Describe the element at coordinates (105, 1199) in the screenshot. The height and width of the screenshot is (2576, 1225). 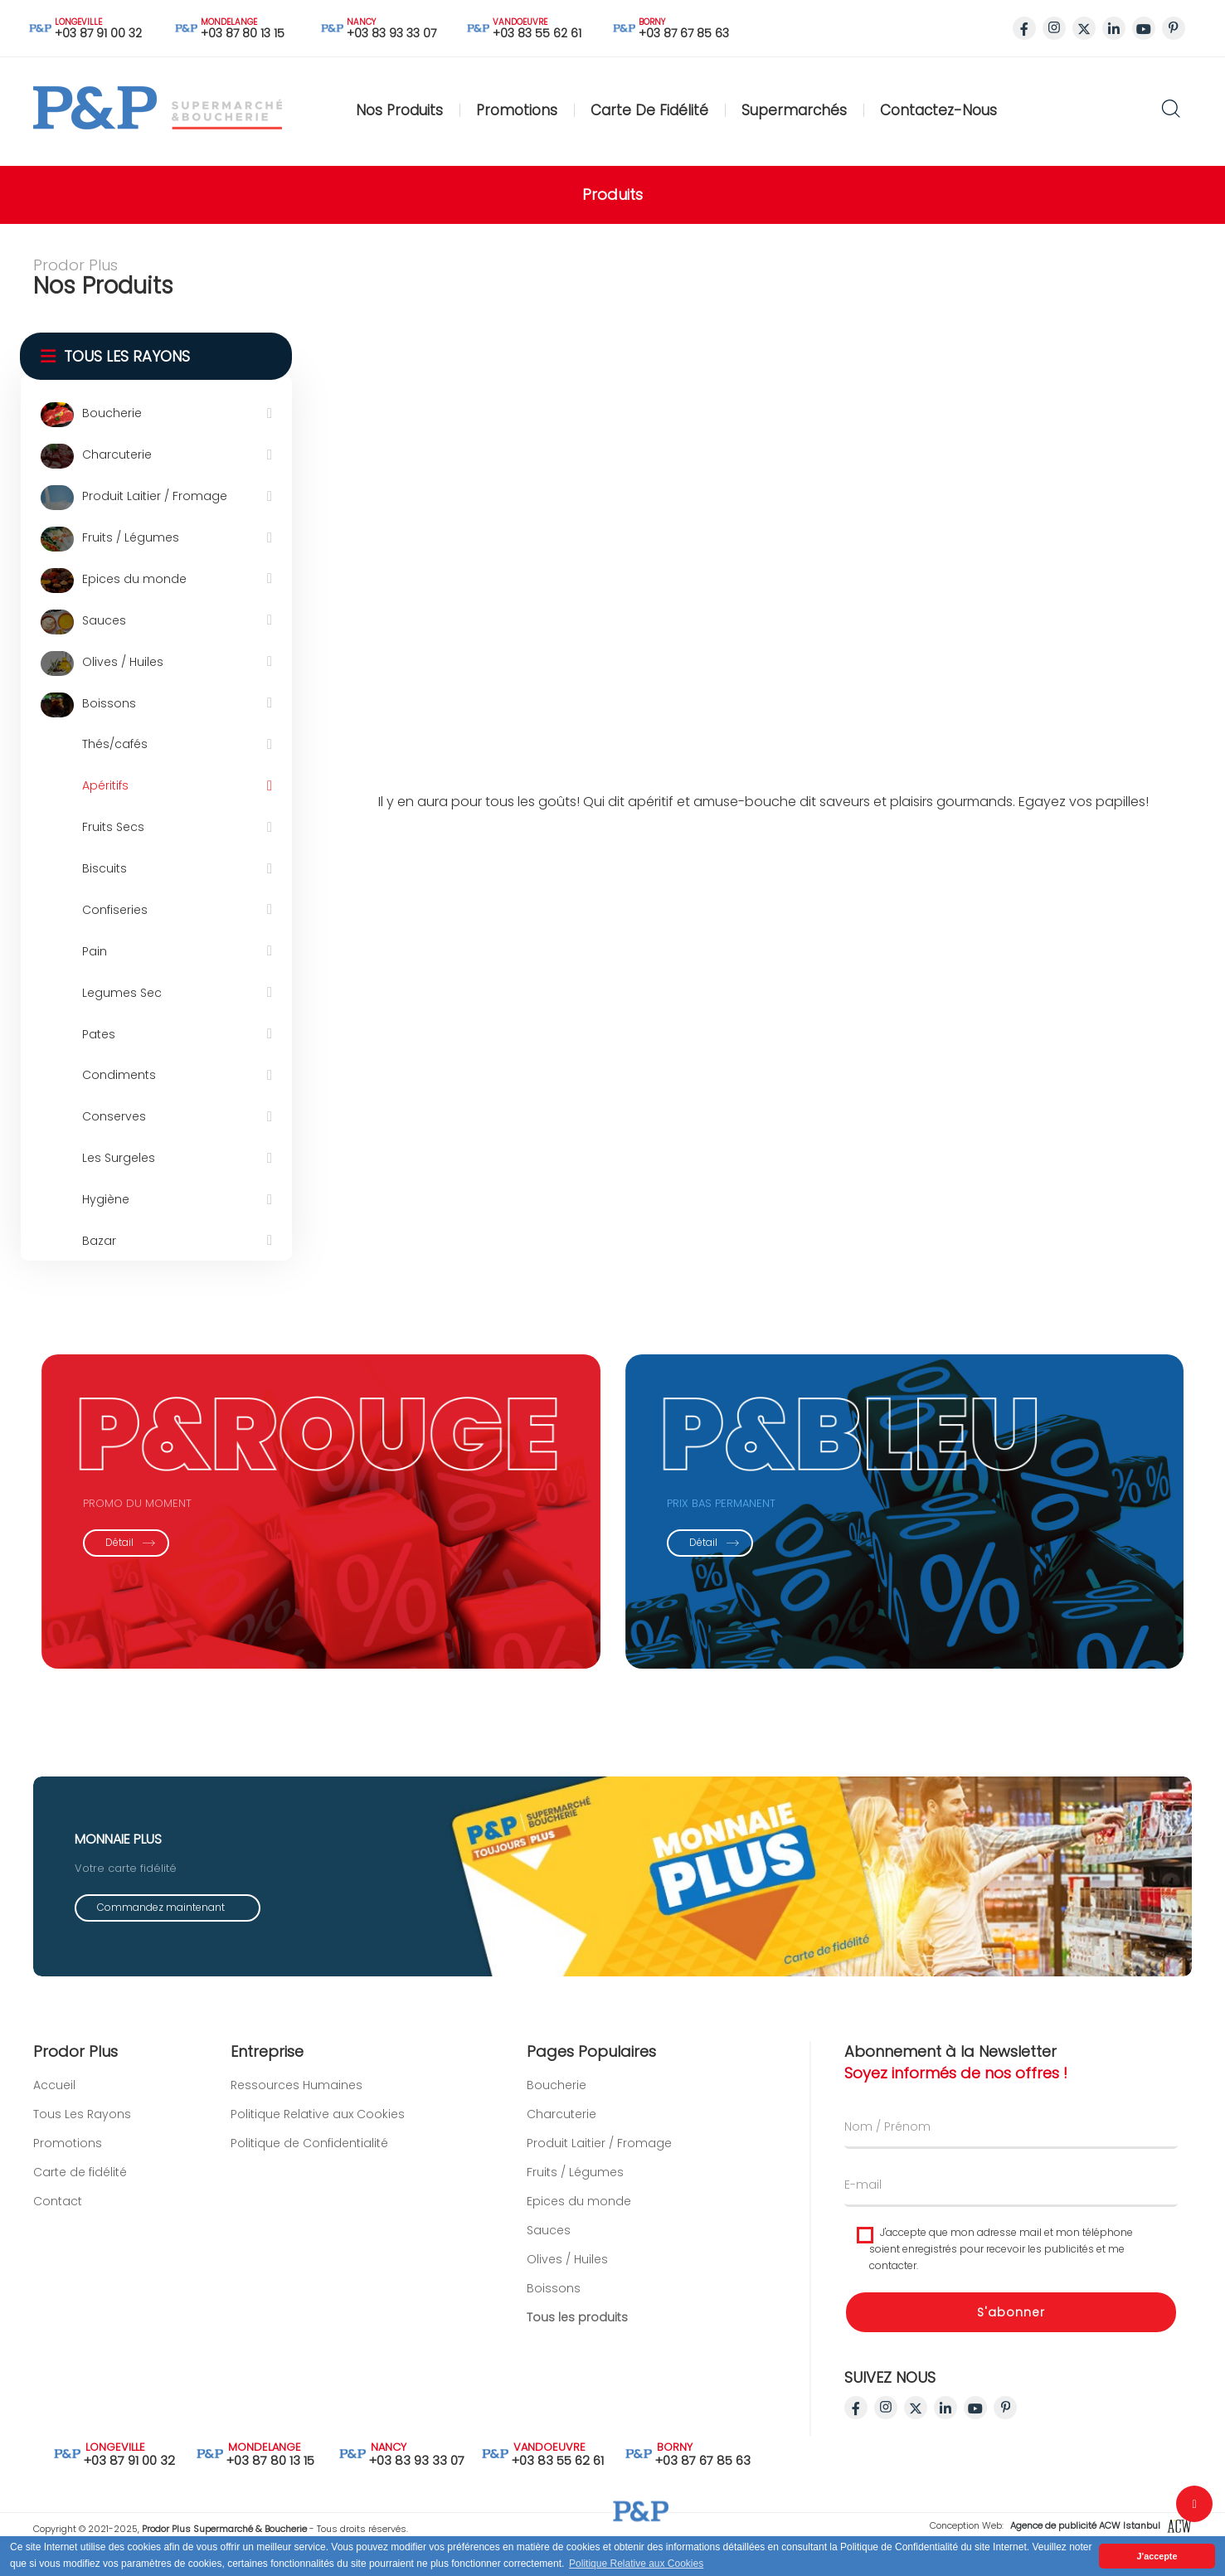
I see `Hygiène` at that location.